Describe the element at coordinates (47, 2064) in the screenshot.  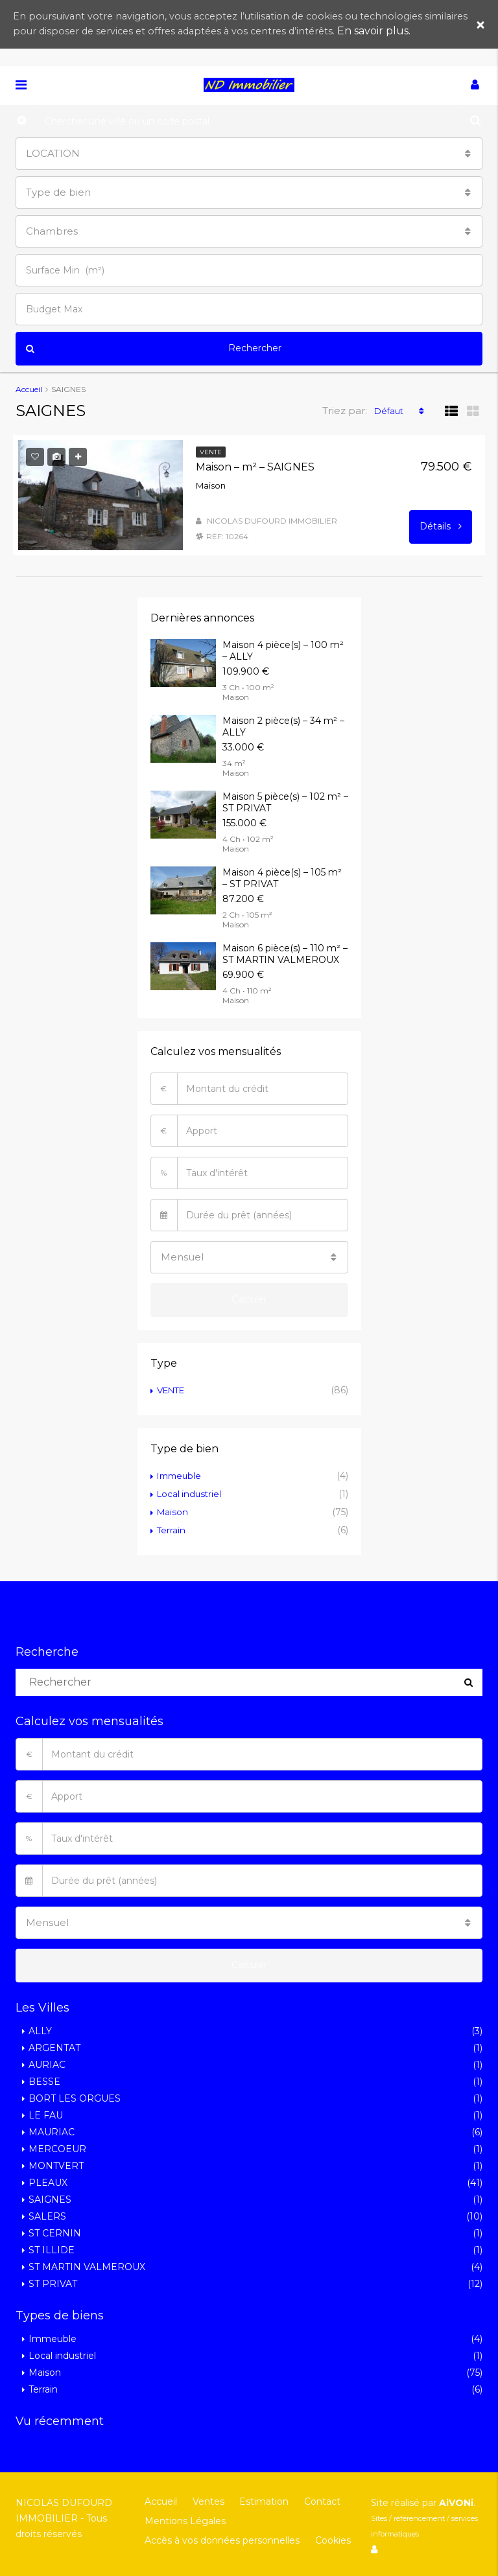
I see `AURIAC` at that location.